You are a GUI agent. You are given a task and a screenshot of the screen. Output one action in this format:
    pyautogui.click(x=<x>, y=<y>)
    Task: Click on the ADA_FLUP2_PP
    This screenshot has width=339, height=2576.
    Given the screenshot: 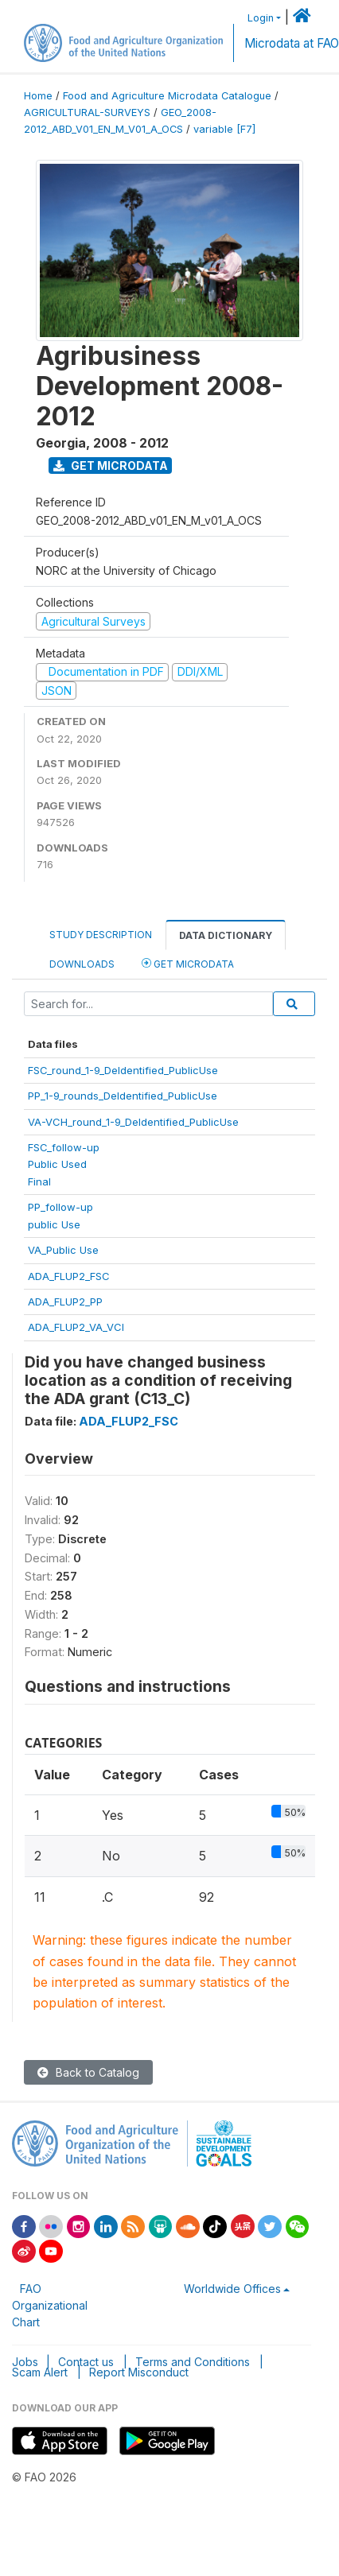 What is the action you would take?
    pyautogui.click(x=65, y=1301)
    